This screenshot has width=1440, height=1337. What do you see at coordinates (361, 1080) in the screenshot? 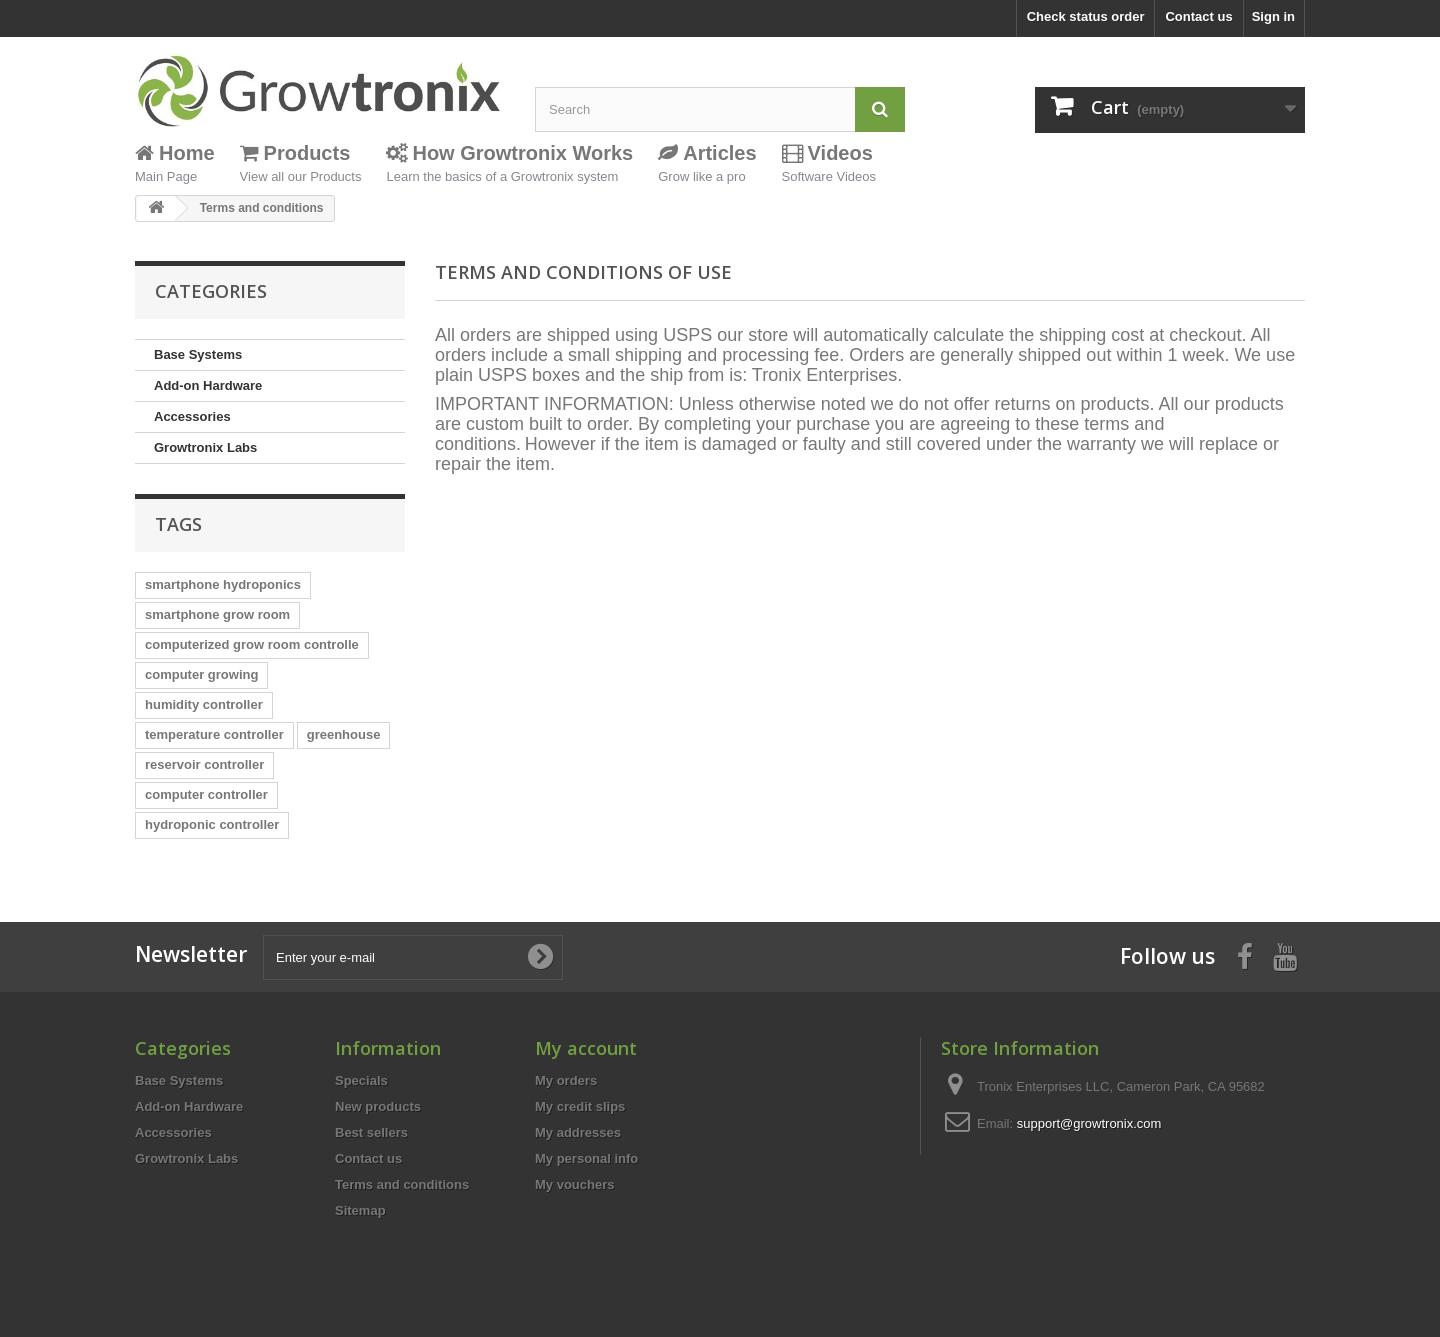
I see `Specials` at bounding box center [361, 1080].